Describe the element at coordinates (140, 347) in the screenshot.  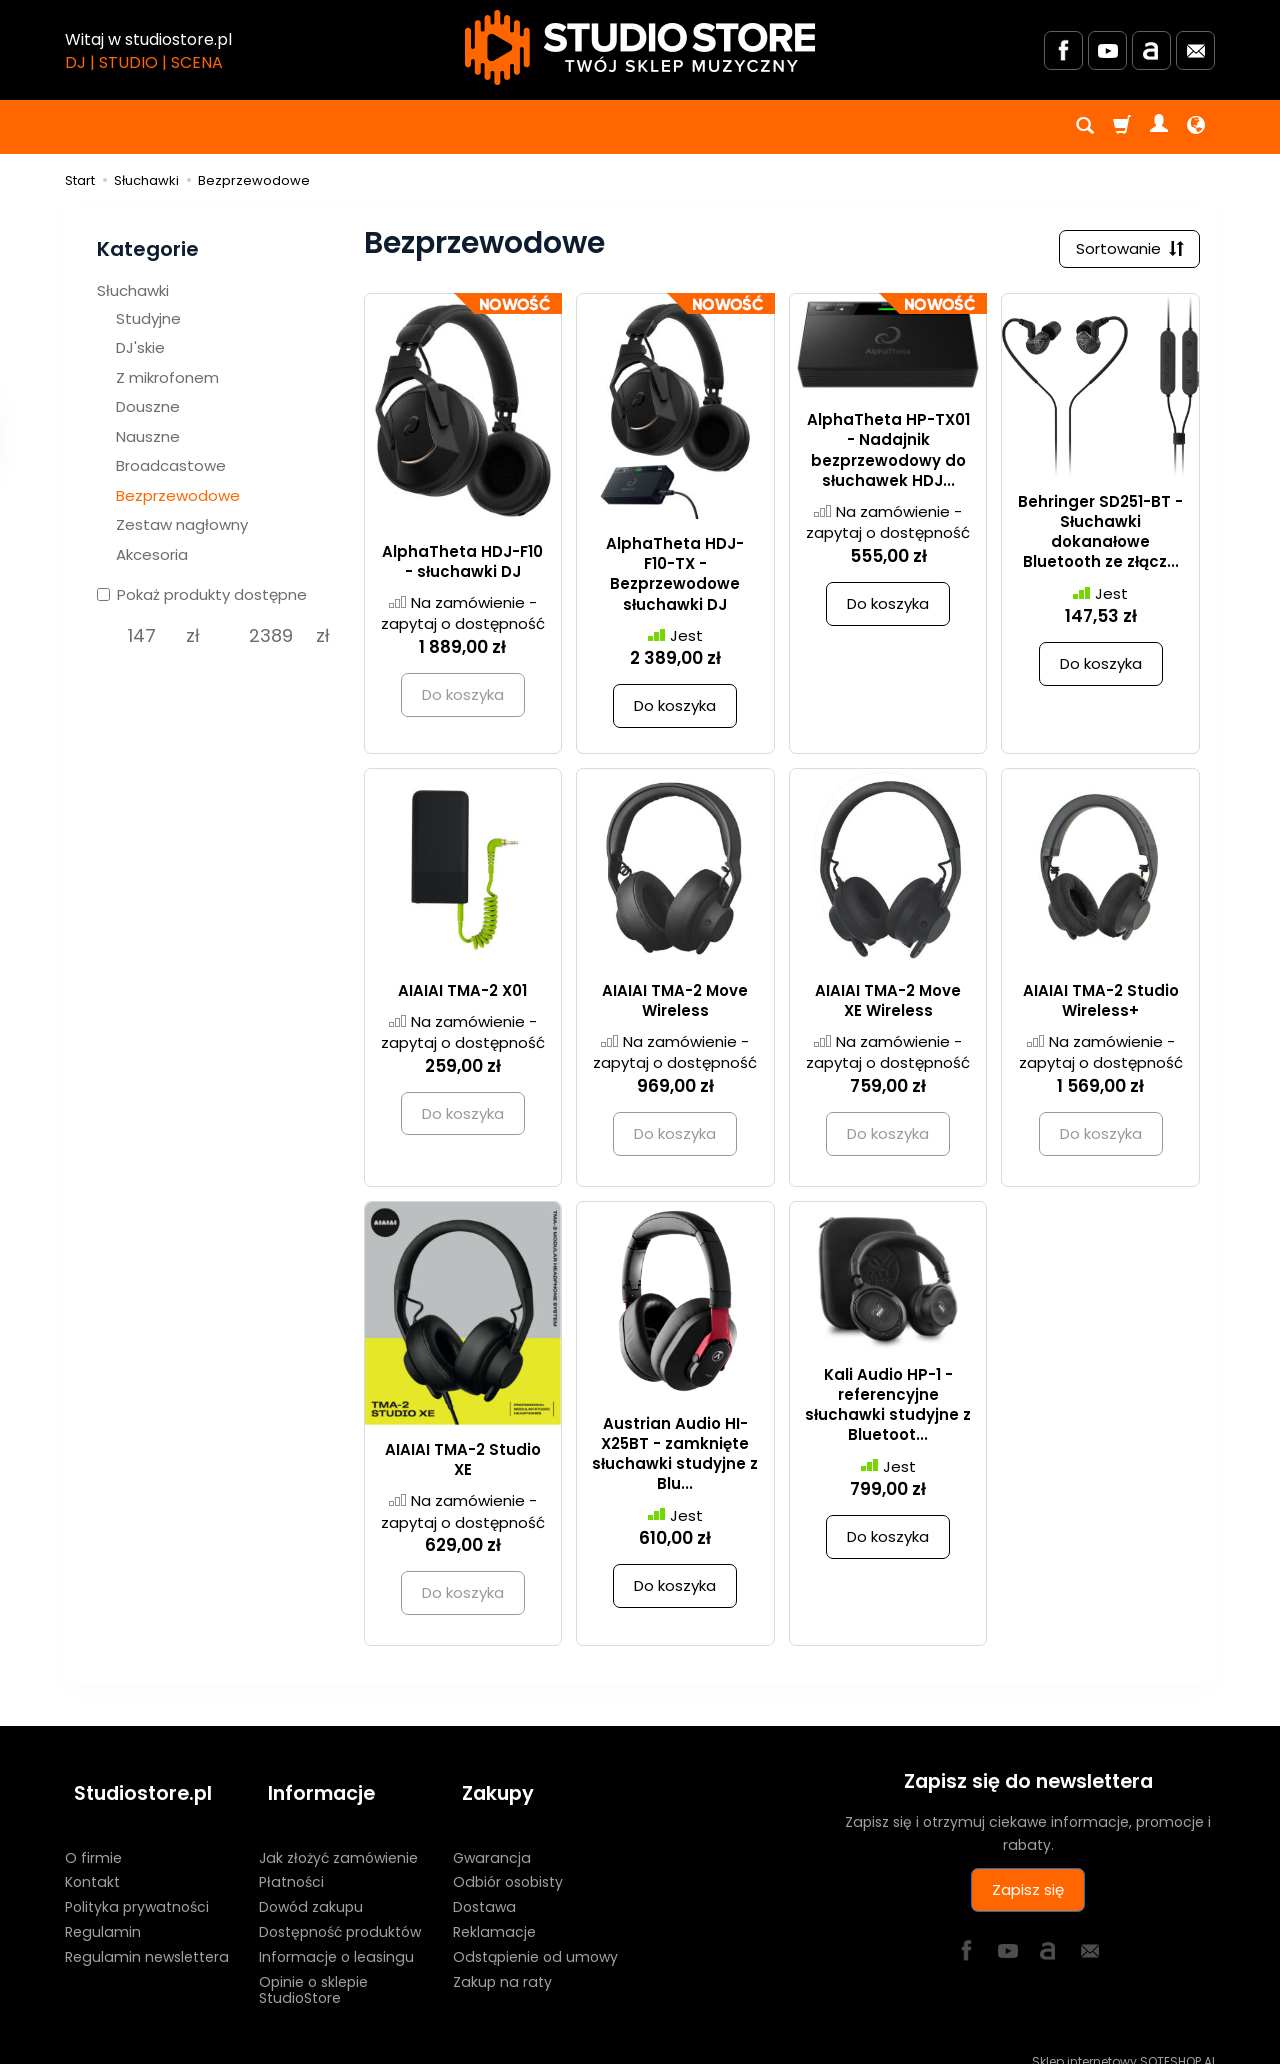
I see `DJ'skie` at that location.